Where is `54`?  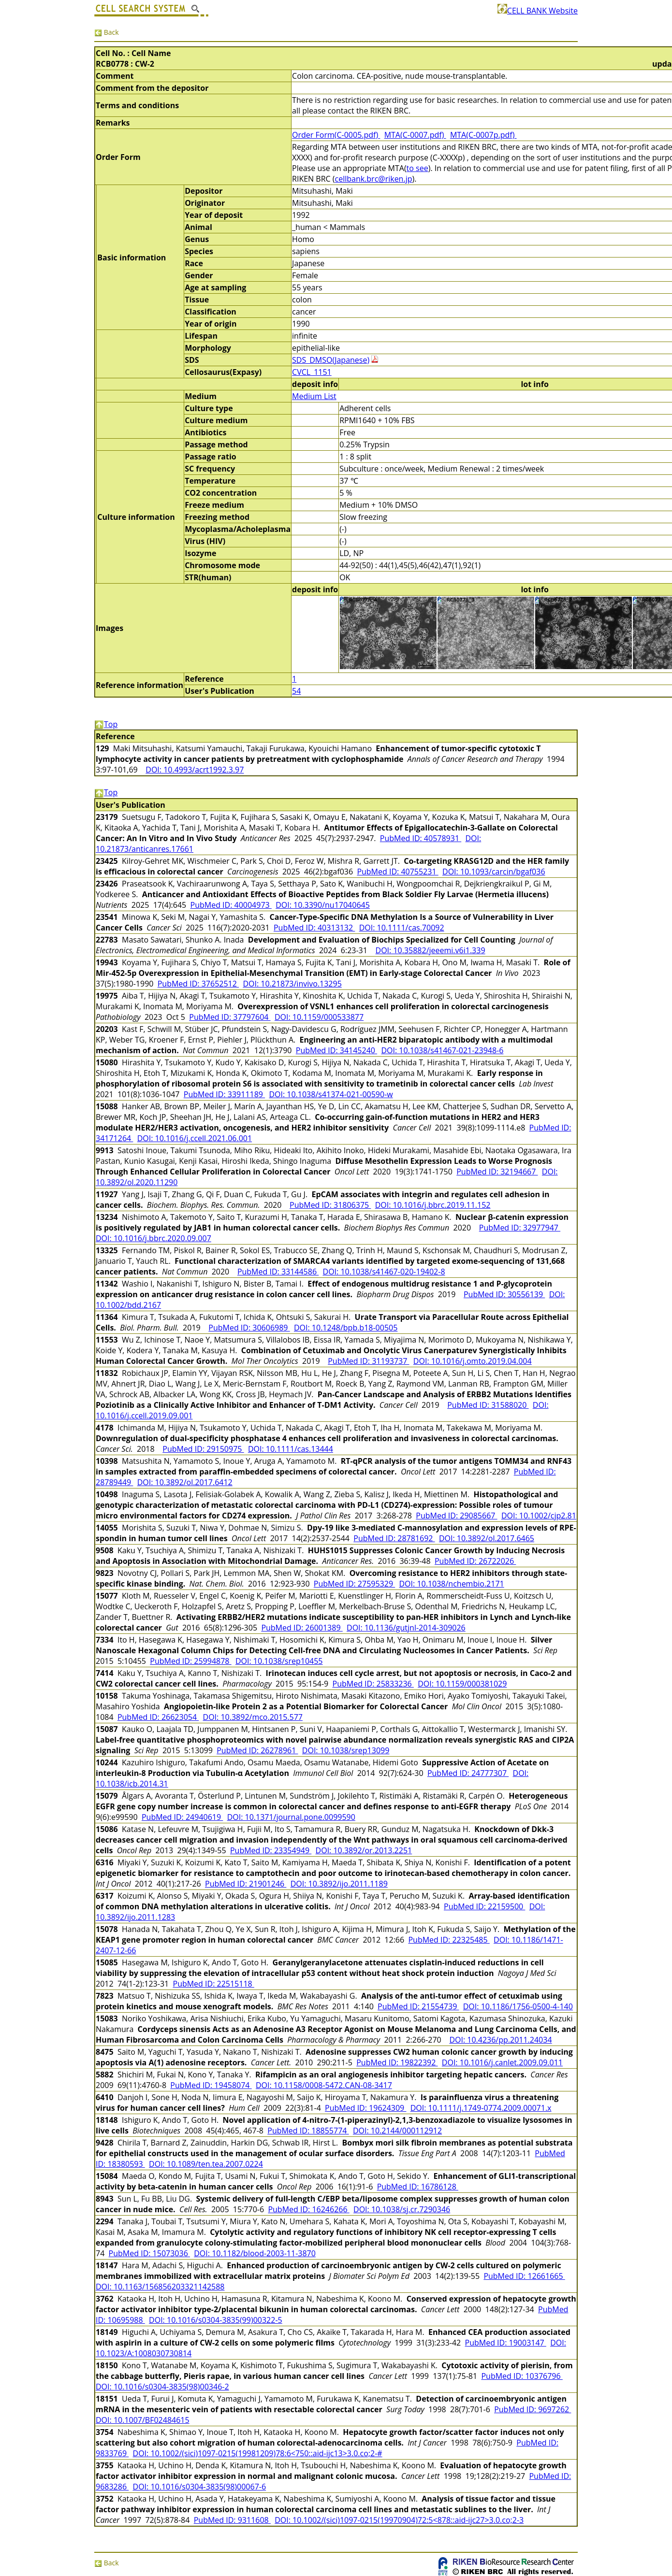
54 is located at coordinates (296, 691).